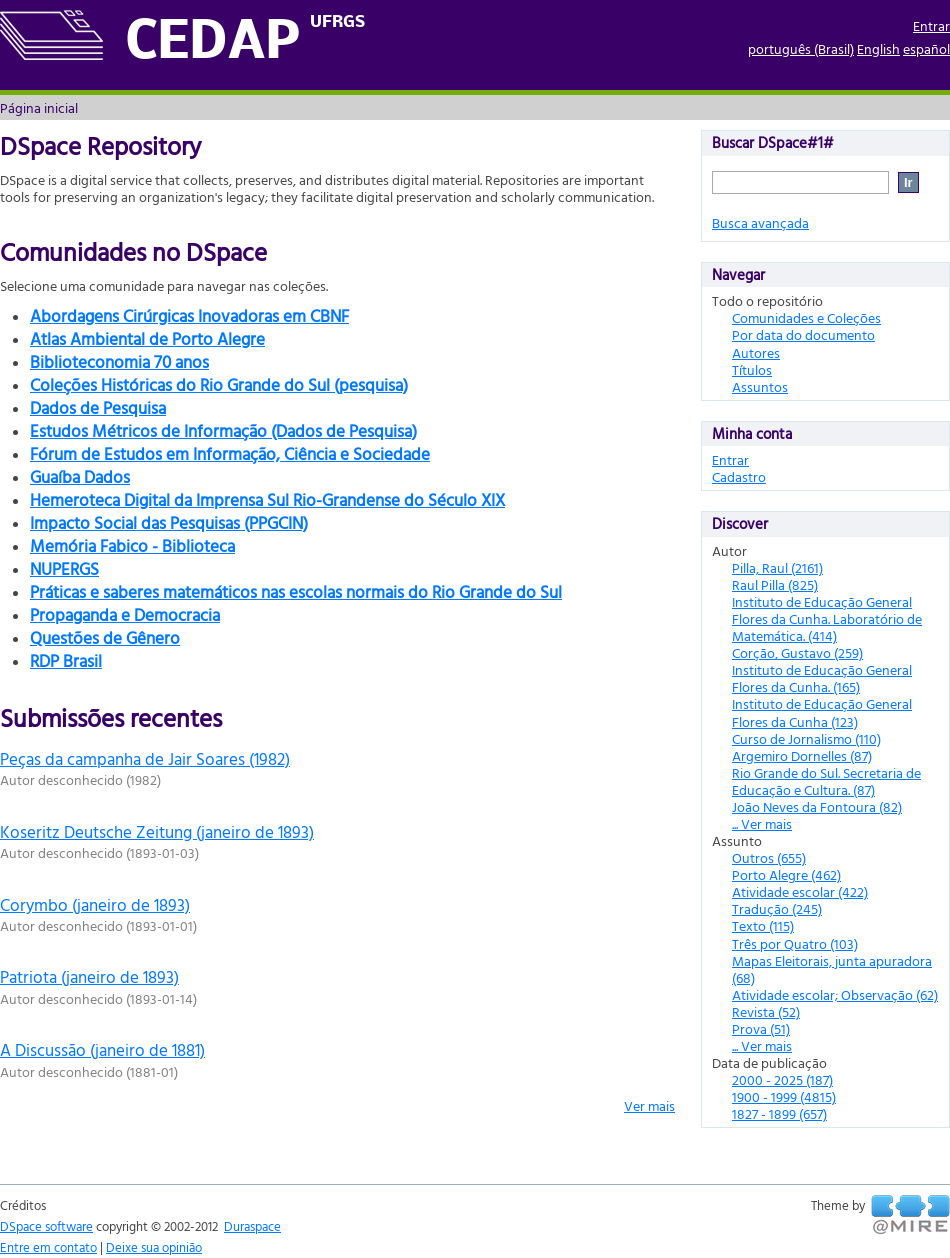 The height and width of the screenshot is (1258, 950). What do you see at coordinates (766, 1011) in the screenshot?
I see `Revista (52)` at bounding box center [766, 1011].